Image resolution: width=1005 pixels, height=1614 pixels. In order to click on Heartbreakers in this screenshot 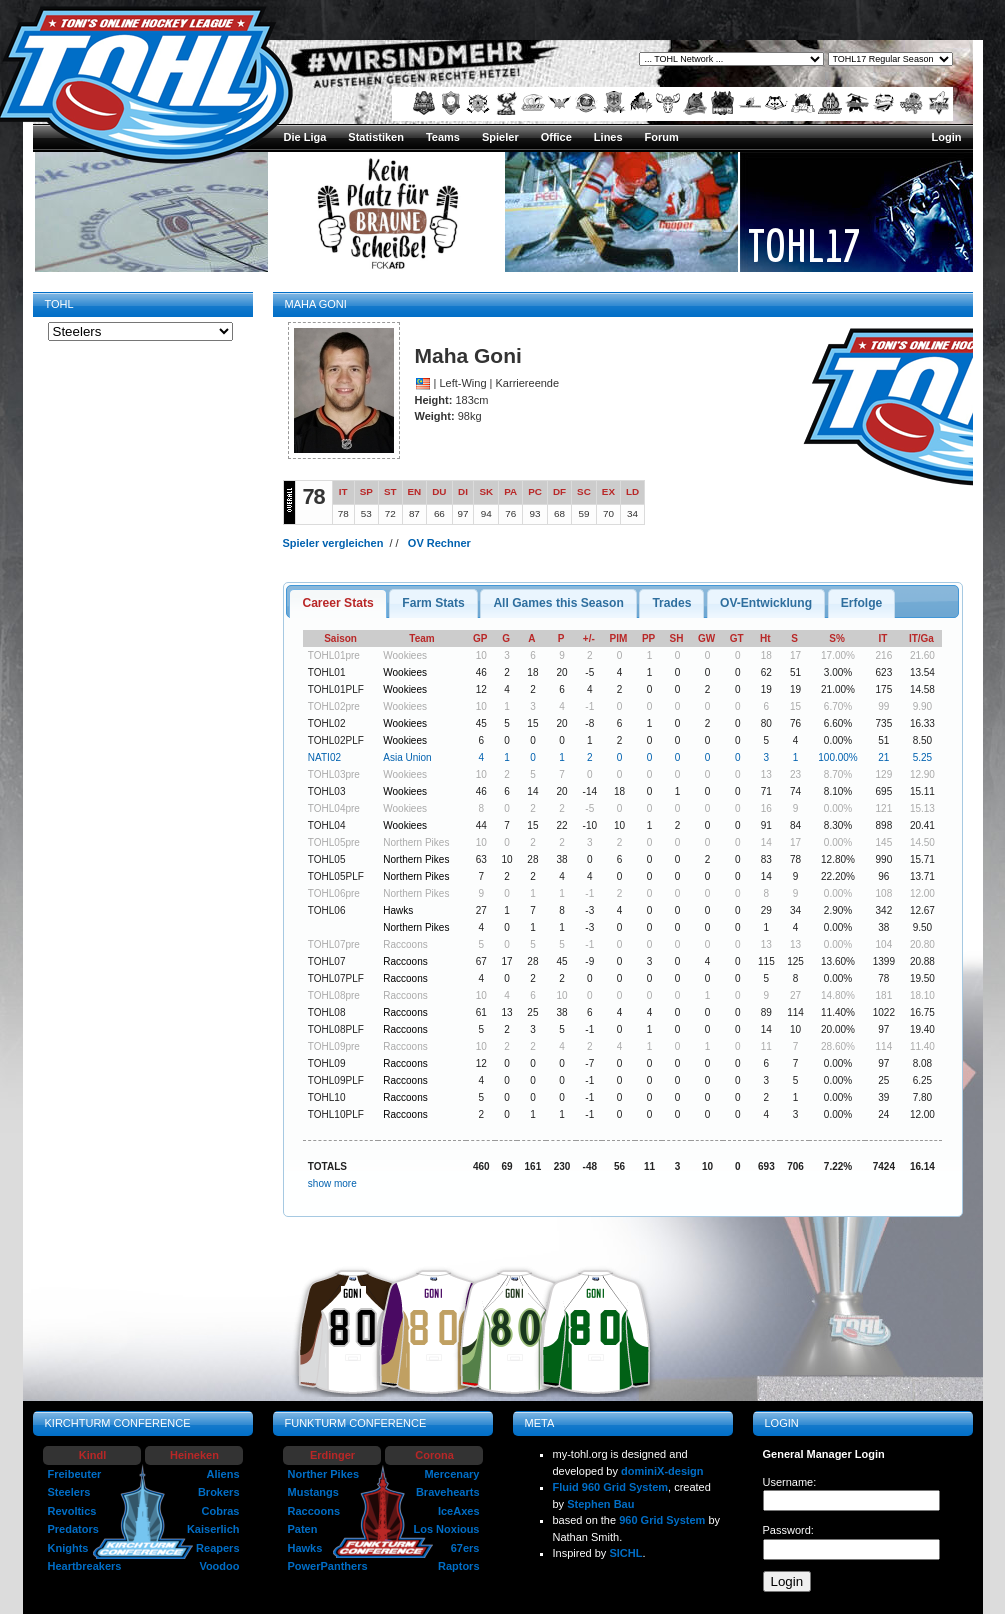, I will do `click(85, 1566)`.